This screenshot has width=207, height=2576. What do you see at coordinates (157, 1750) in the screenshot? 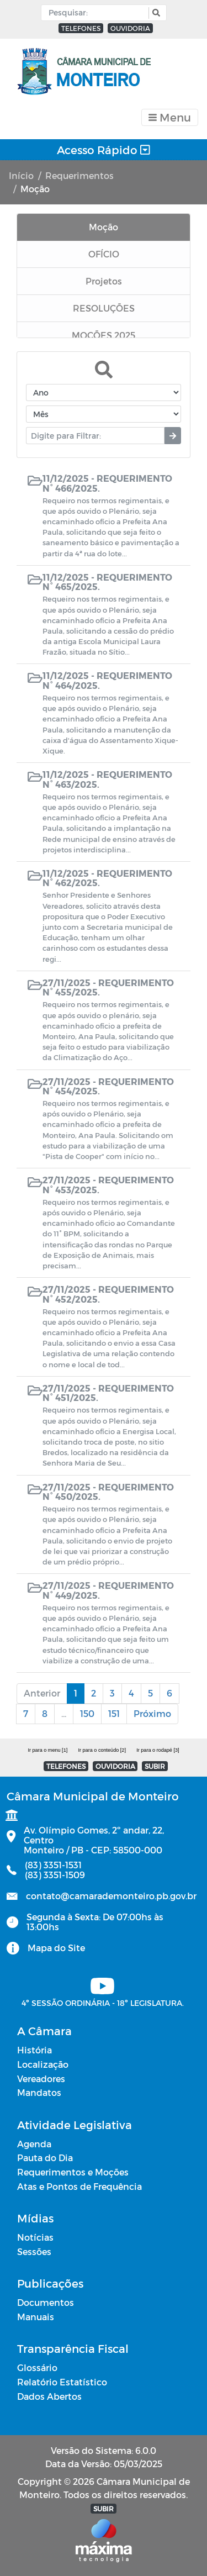
I see `Ir para o rodapé [3]` at bounding box center [157, 1750].